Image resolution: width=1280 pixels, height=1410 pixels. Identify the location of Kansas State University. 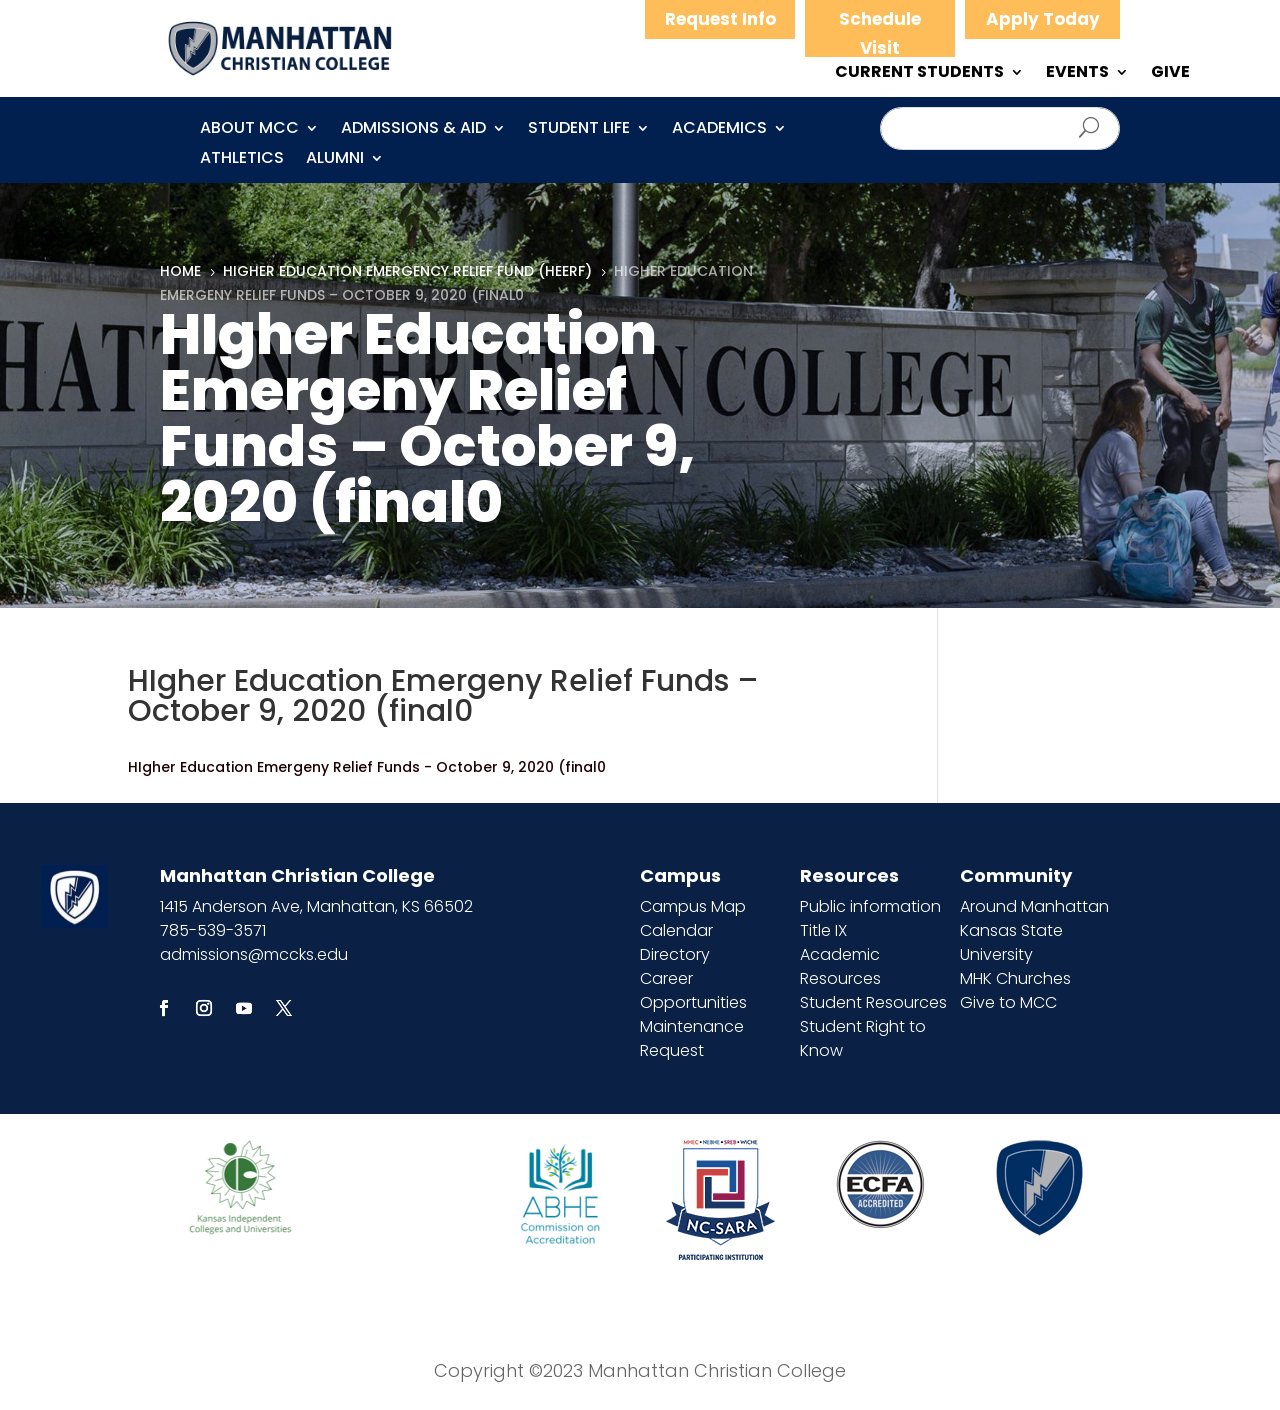
(1011, 942).